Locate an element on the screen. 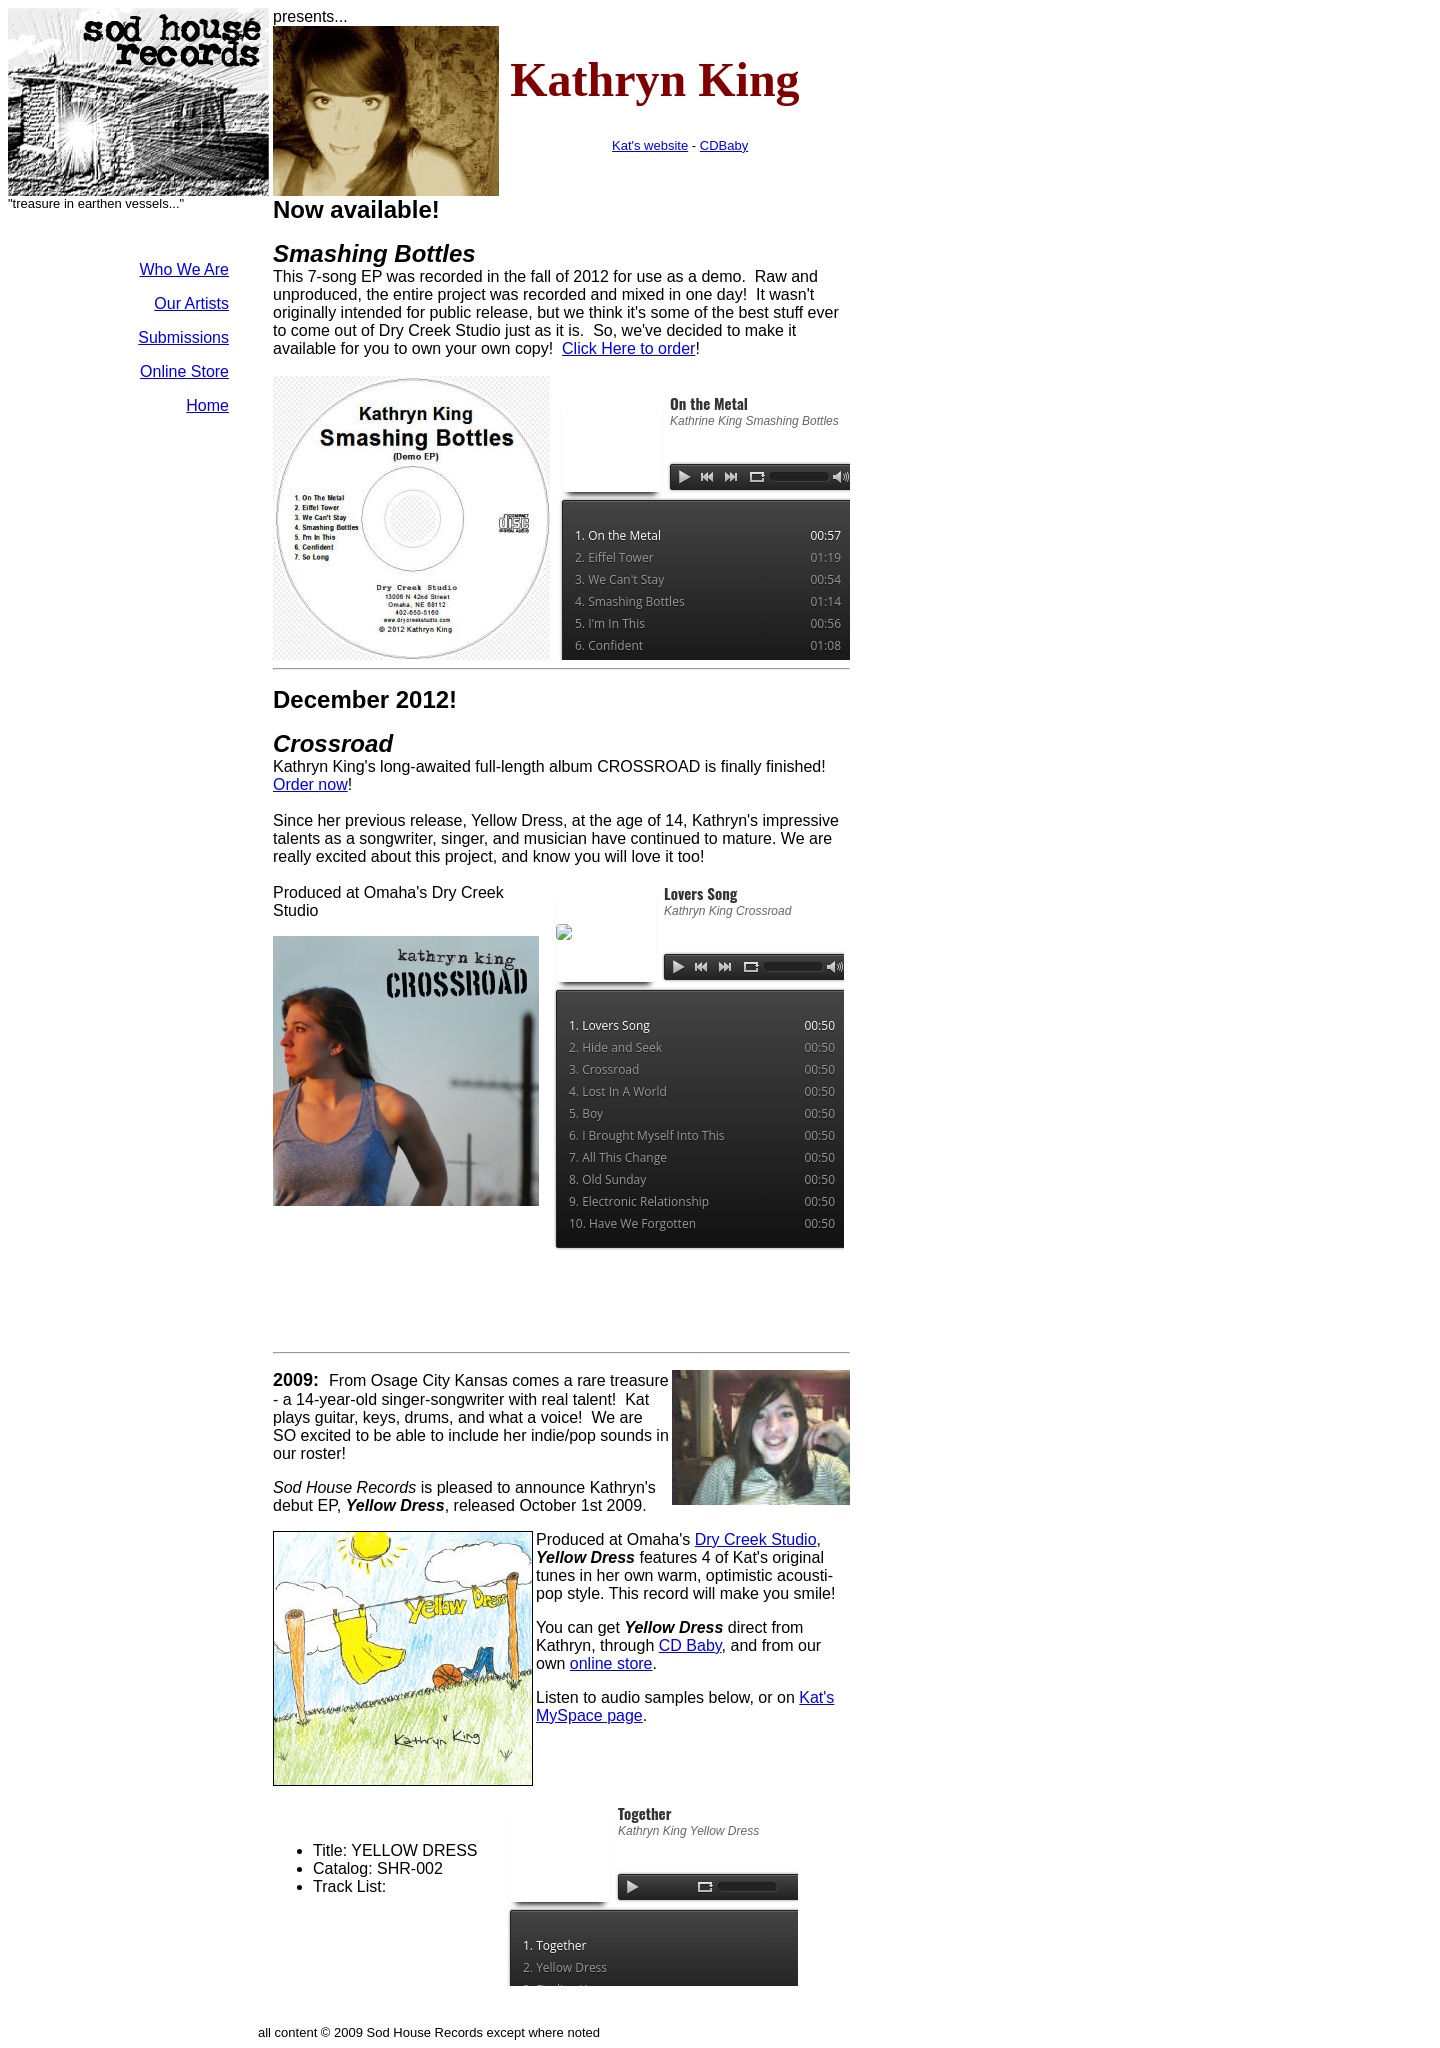 This screenshot has width=1440, height=2048. Home is located at coordinates (207, 405).